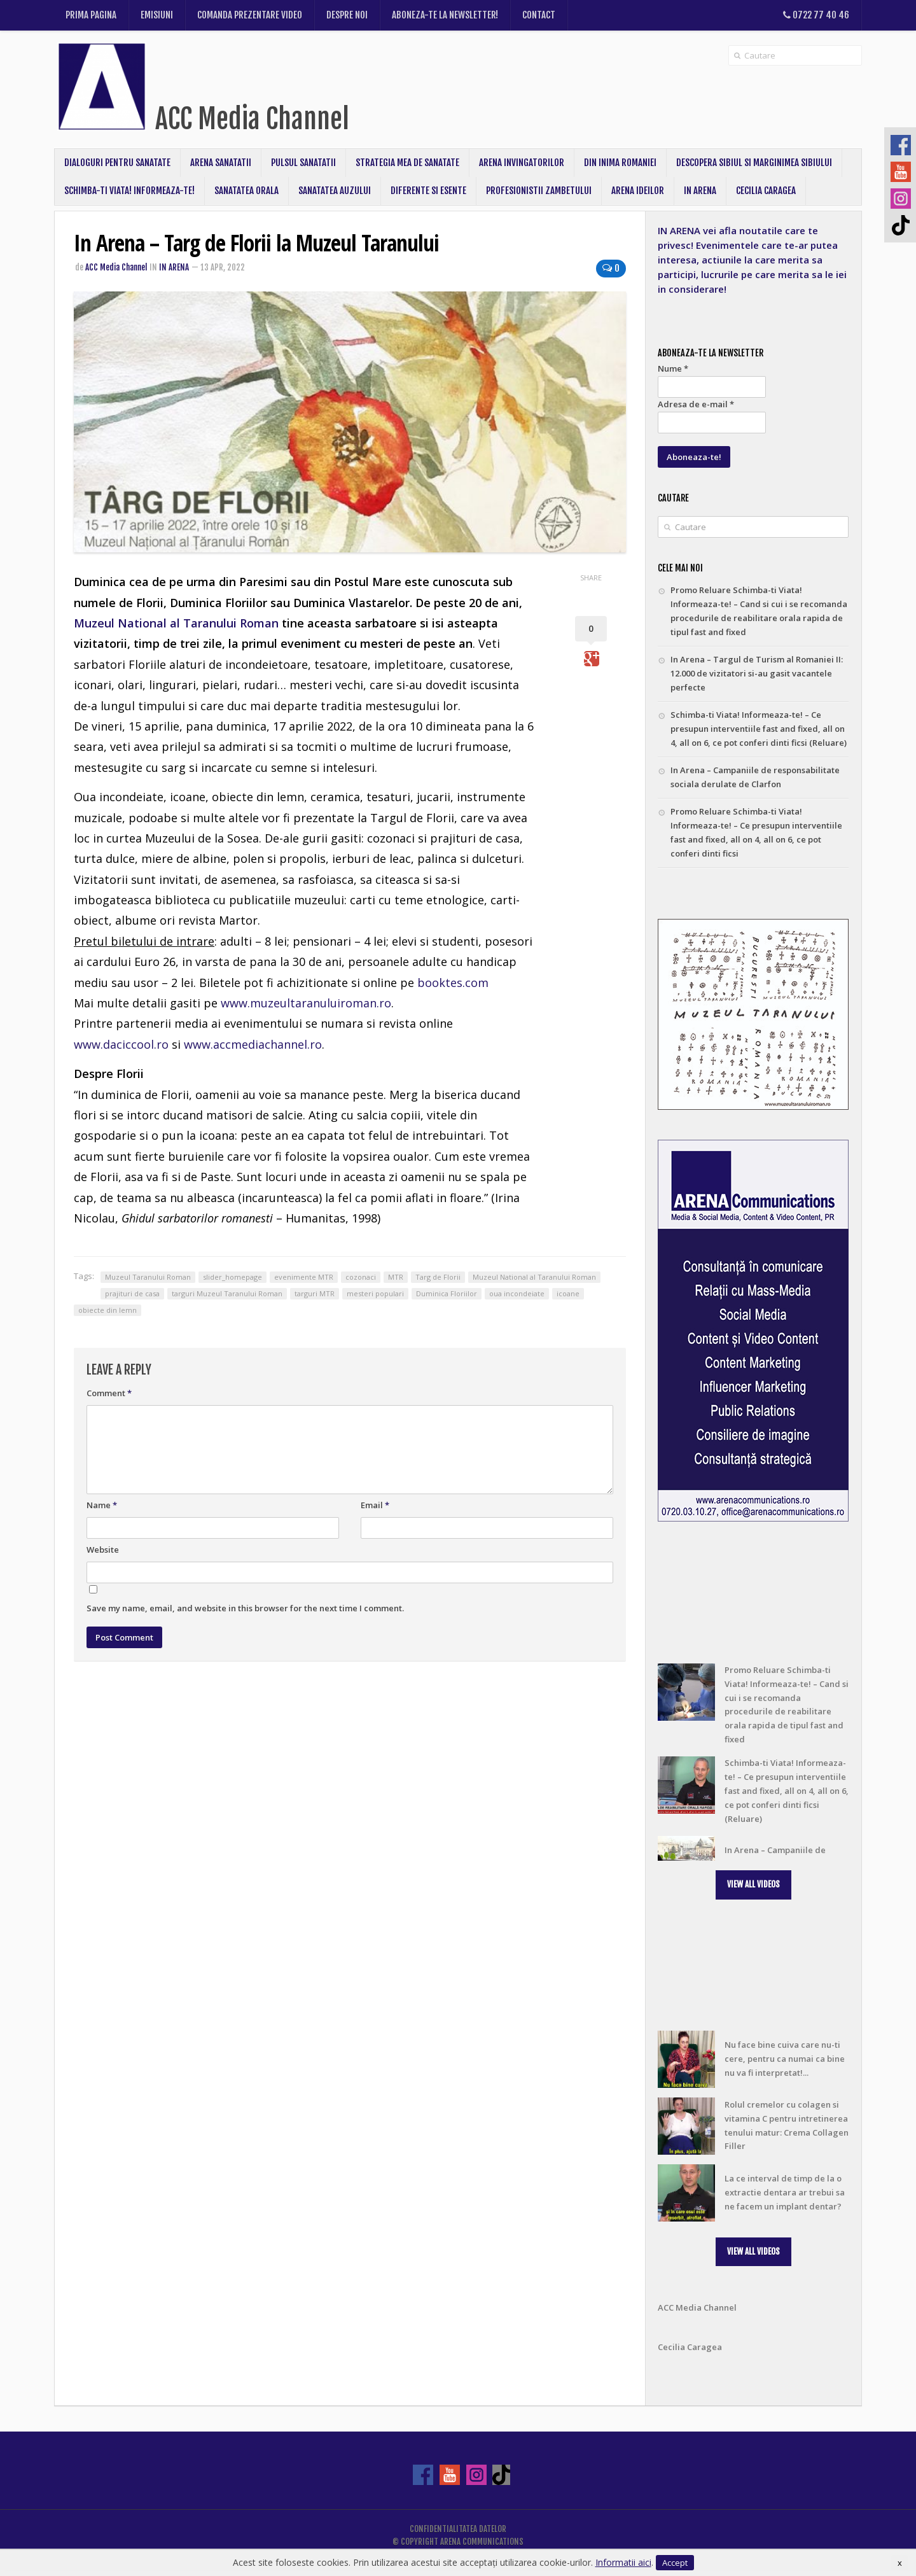  Describe the element at coordinates (347, 15) in the screenshot. I see `Despre noi` at that location.